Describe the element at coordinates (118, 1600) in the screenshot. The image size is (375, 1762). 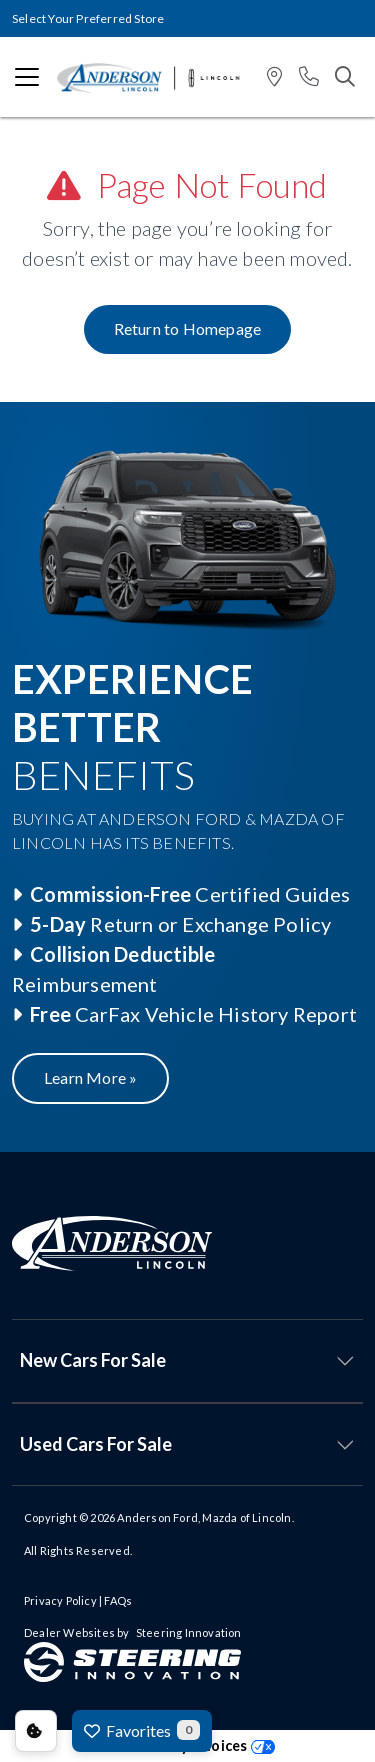
I see `FAQs` at that location.